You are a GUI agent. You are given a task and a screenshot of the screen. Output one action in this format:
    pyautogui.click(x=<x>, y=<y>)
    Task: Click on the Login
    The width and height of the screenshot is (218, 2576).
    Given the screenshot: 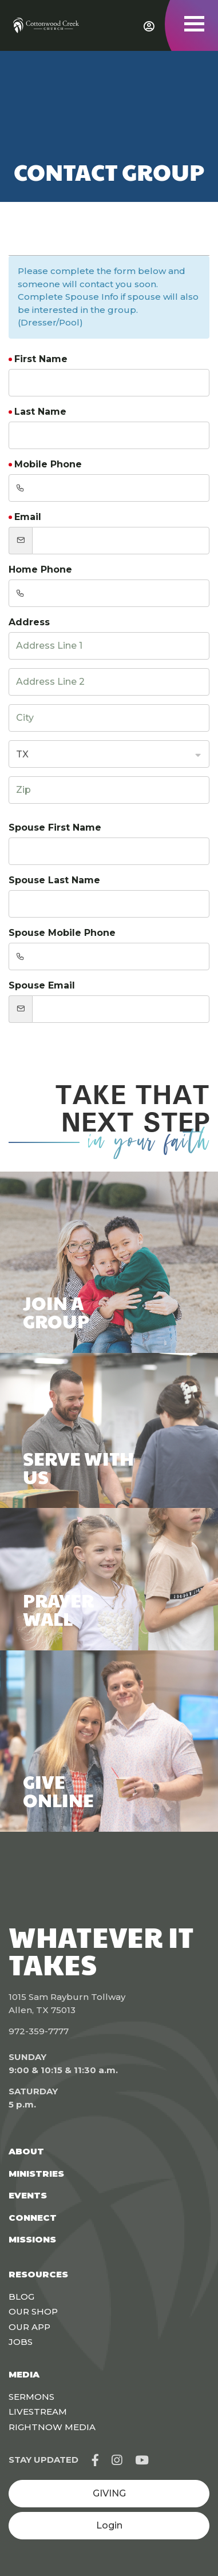 What is the action you would take?
    pyautogui.click(x=109, y=2525)
    